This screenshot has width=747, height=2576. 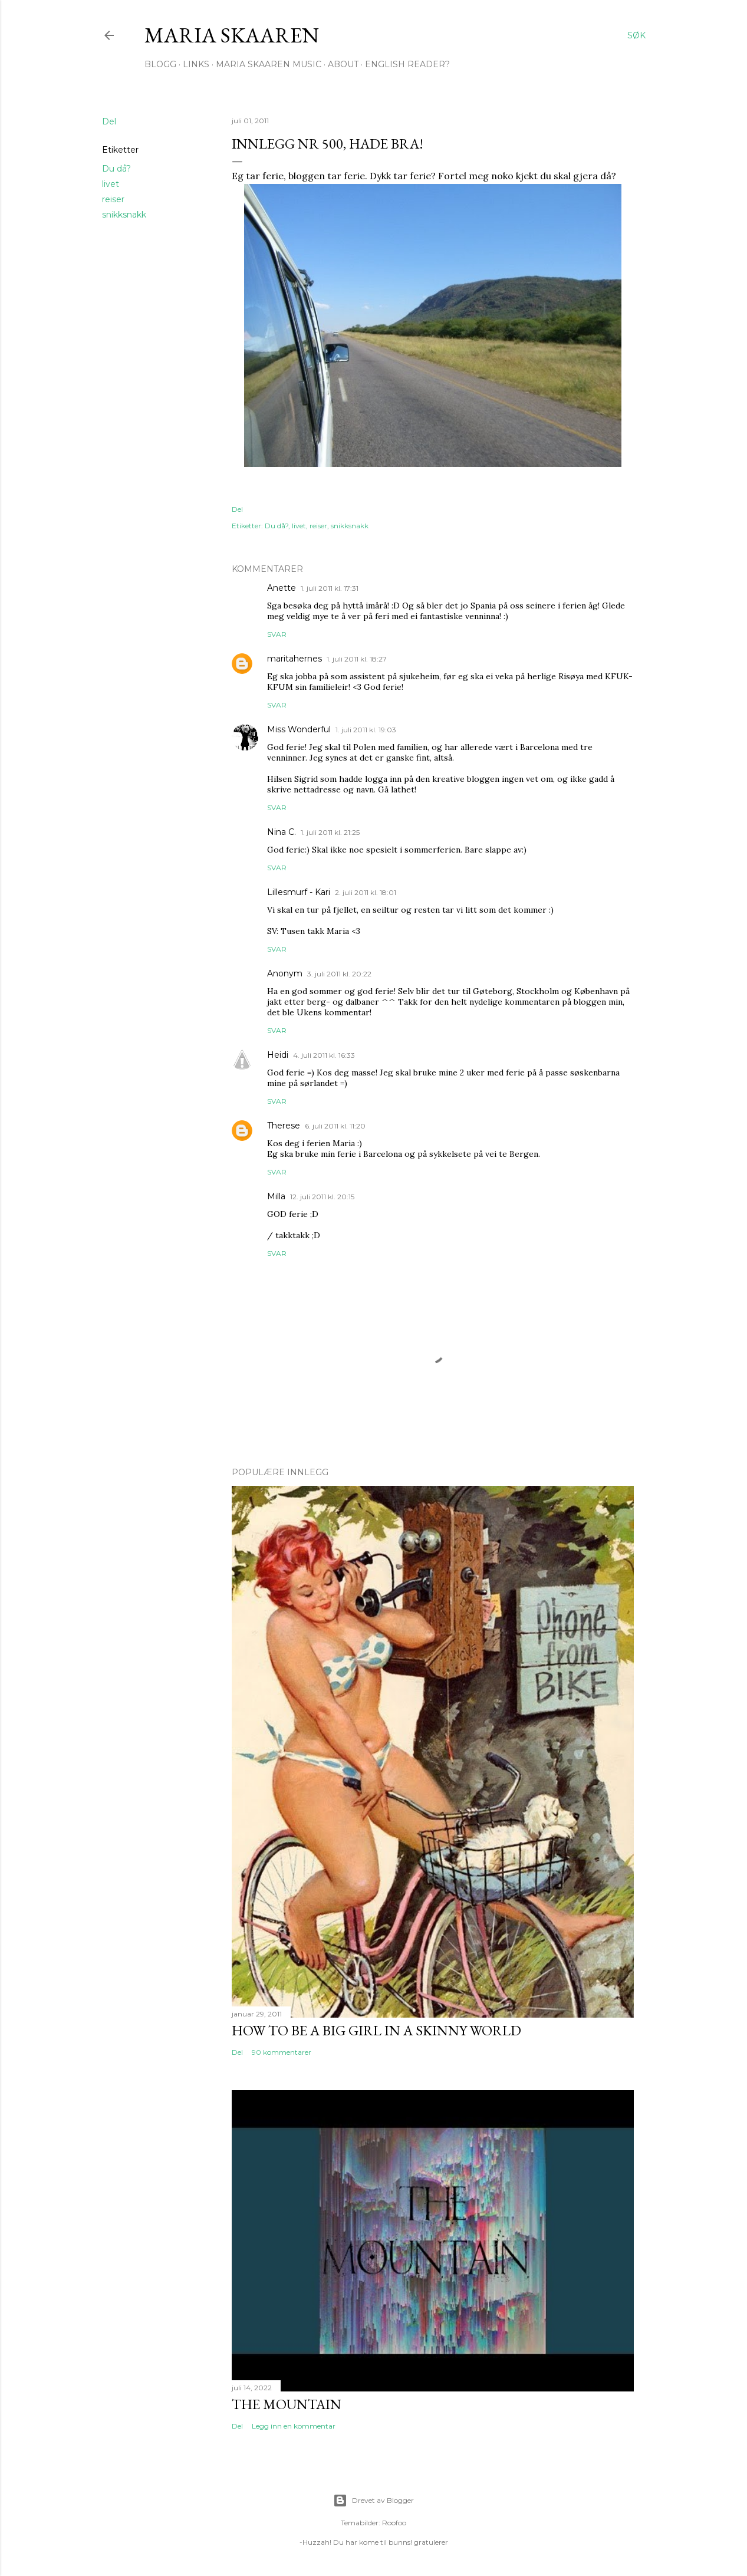 What do you see at coordinates (109, 121) in the screenshot?
I see `Del [button]` at bounding box center [109, 121].